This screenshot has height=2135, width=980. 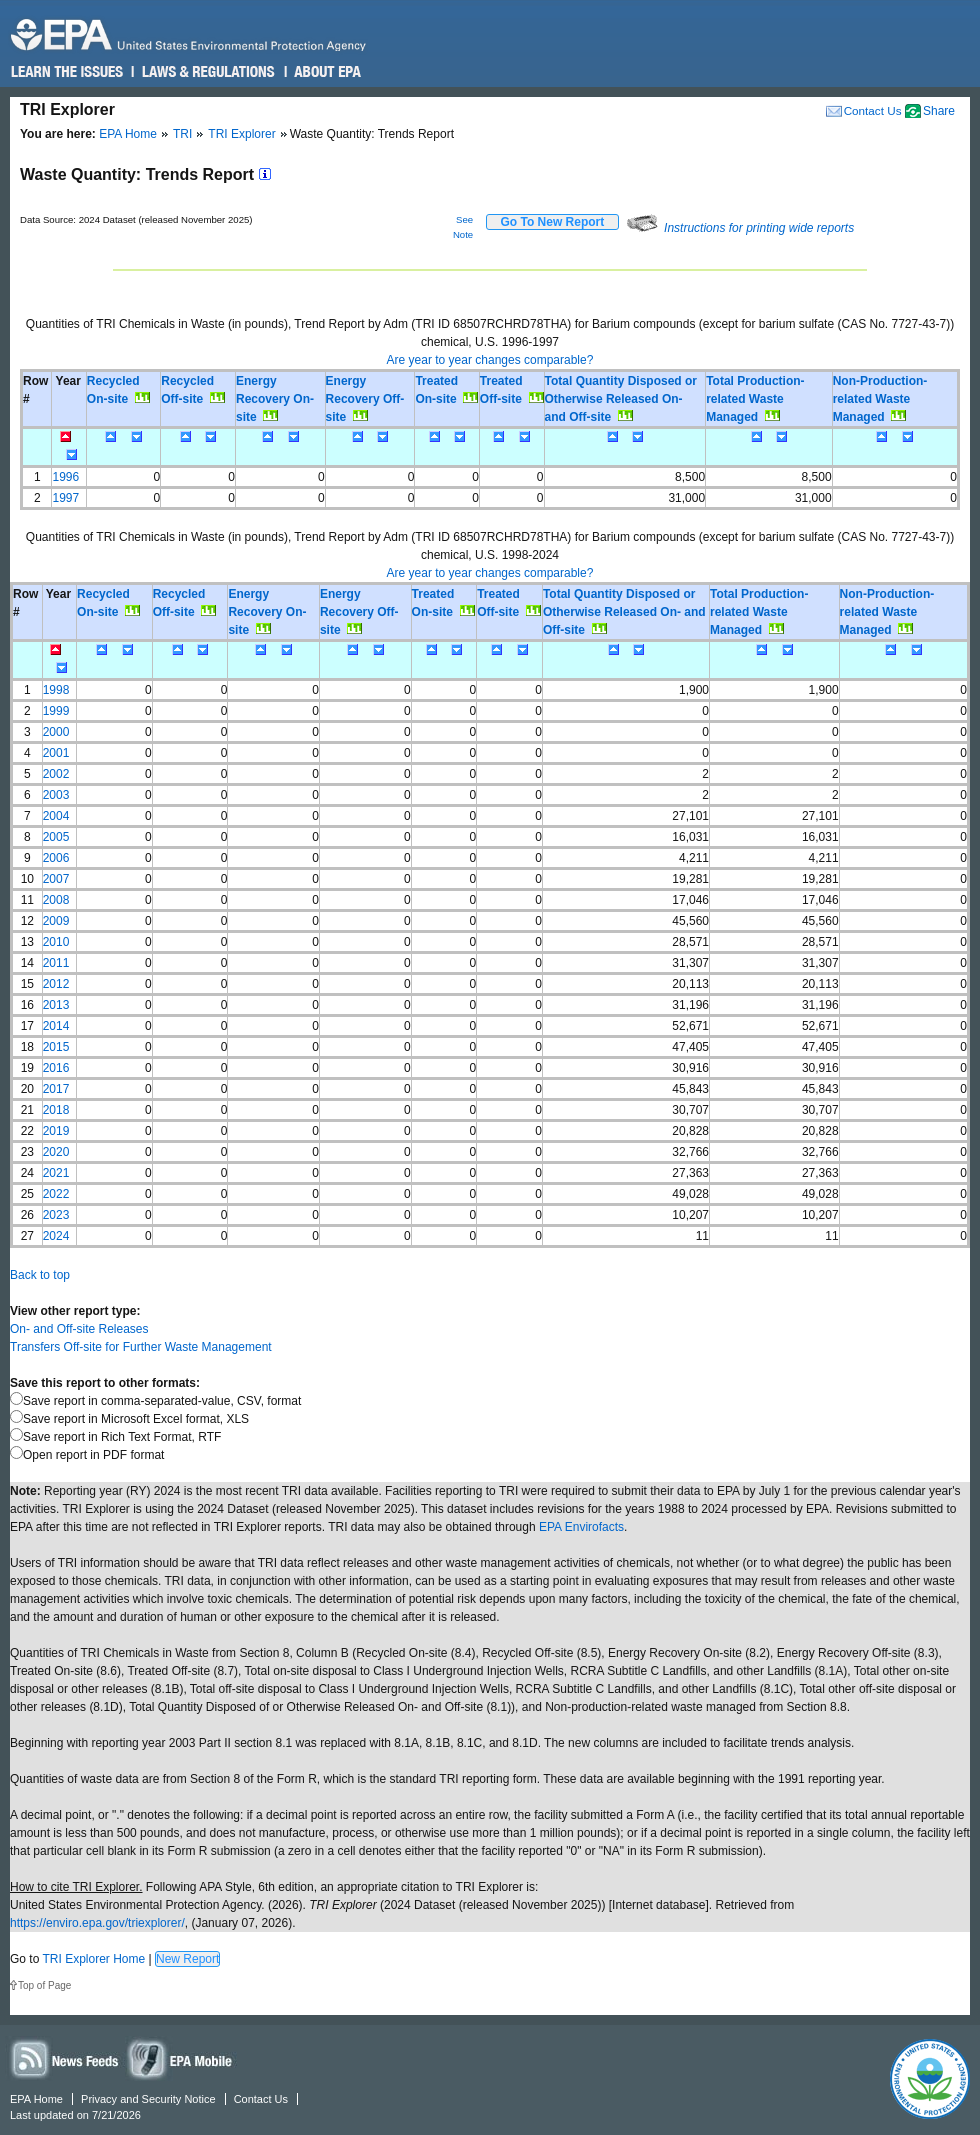 What do you see at coordinates (490, 360) in the screenshot?
I see `Are year to year changes comparable?` at bounding box center [490, 360].